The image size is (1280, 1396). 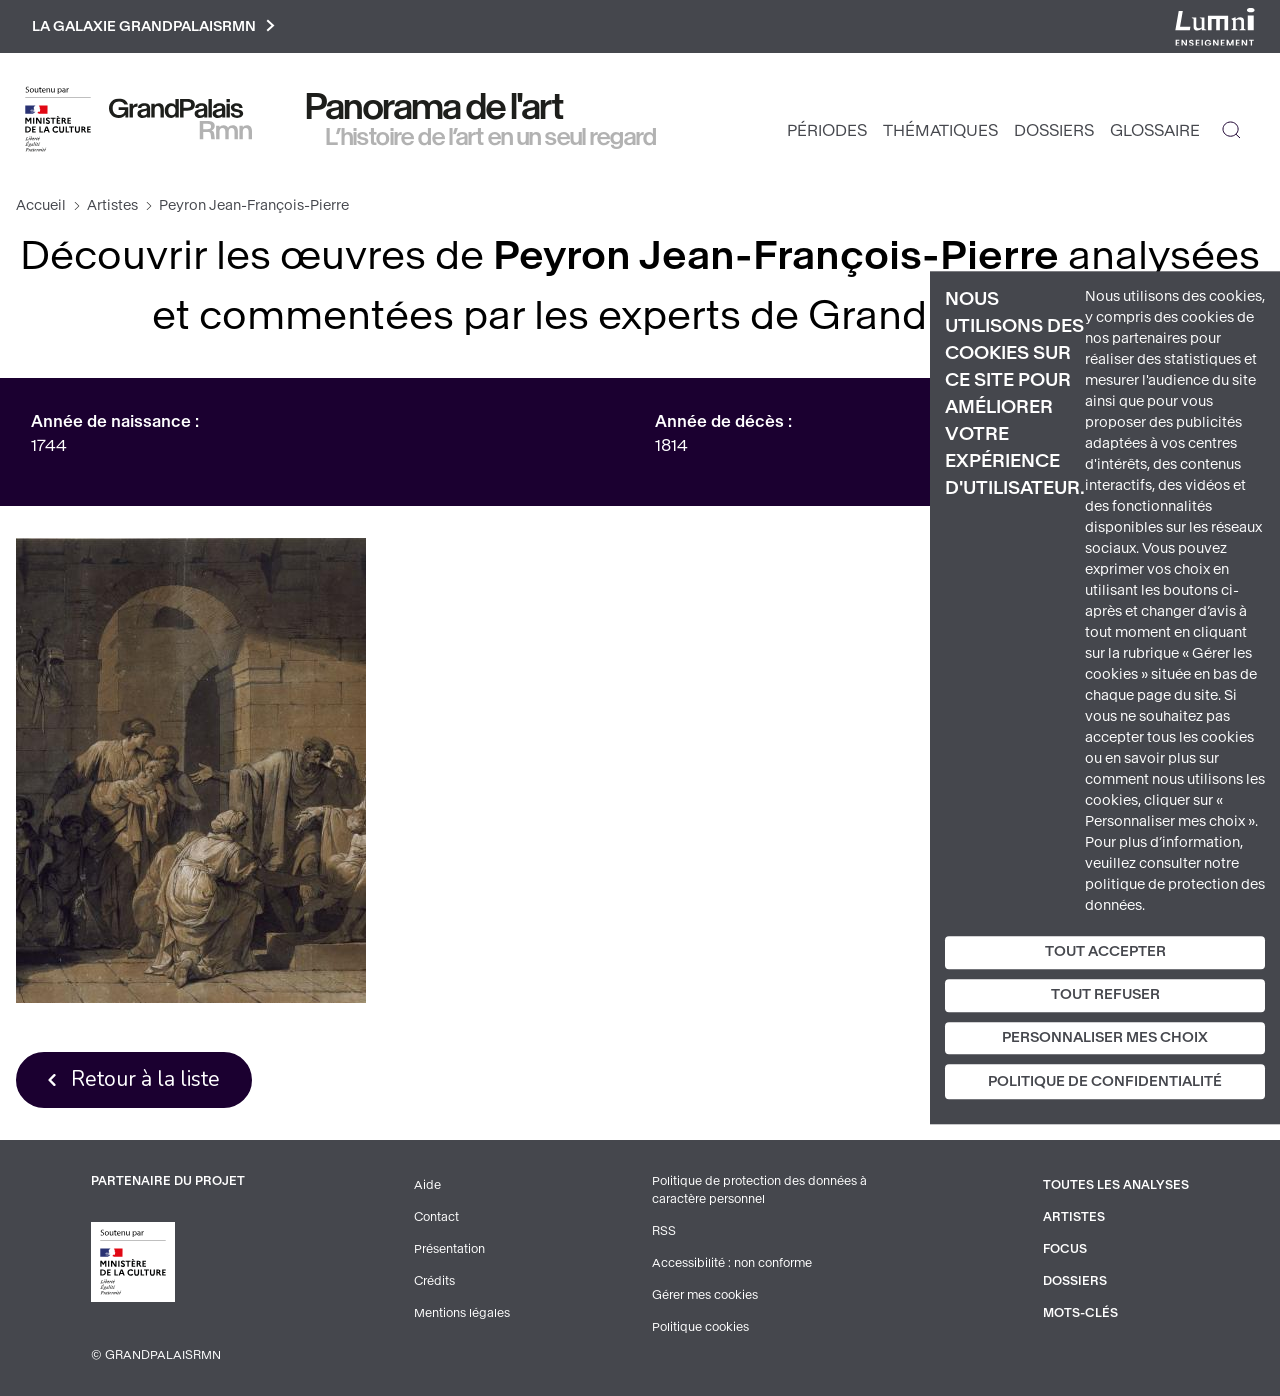 I want to click on Artistes, so click(x=112, y=205).